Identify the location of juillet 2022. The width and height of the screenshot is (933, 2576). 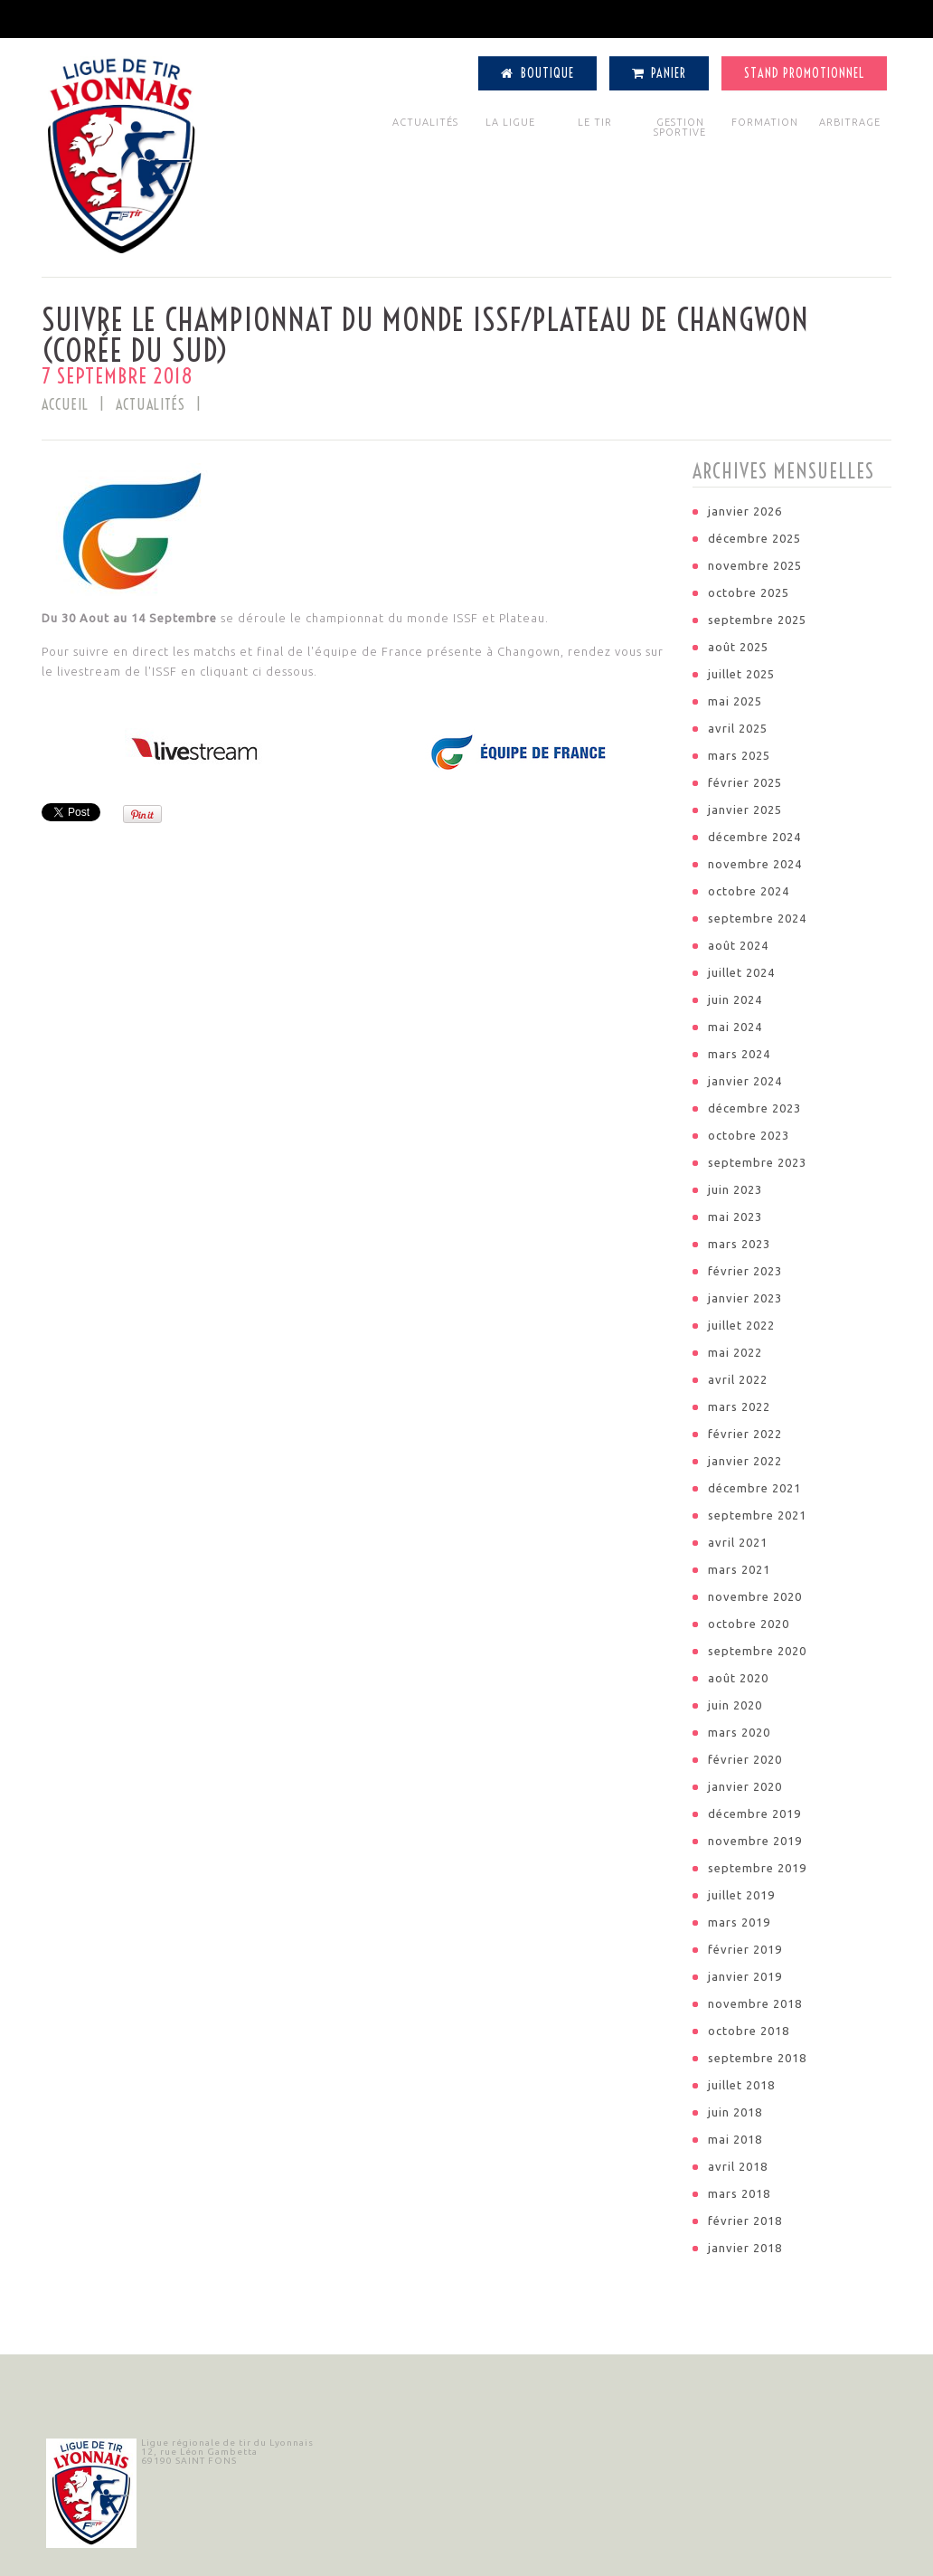
(741, 1325).